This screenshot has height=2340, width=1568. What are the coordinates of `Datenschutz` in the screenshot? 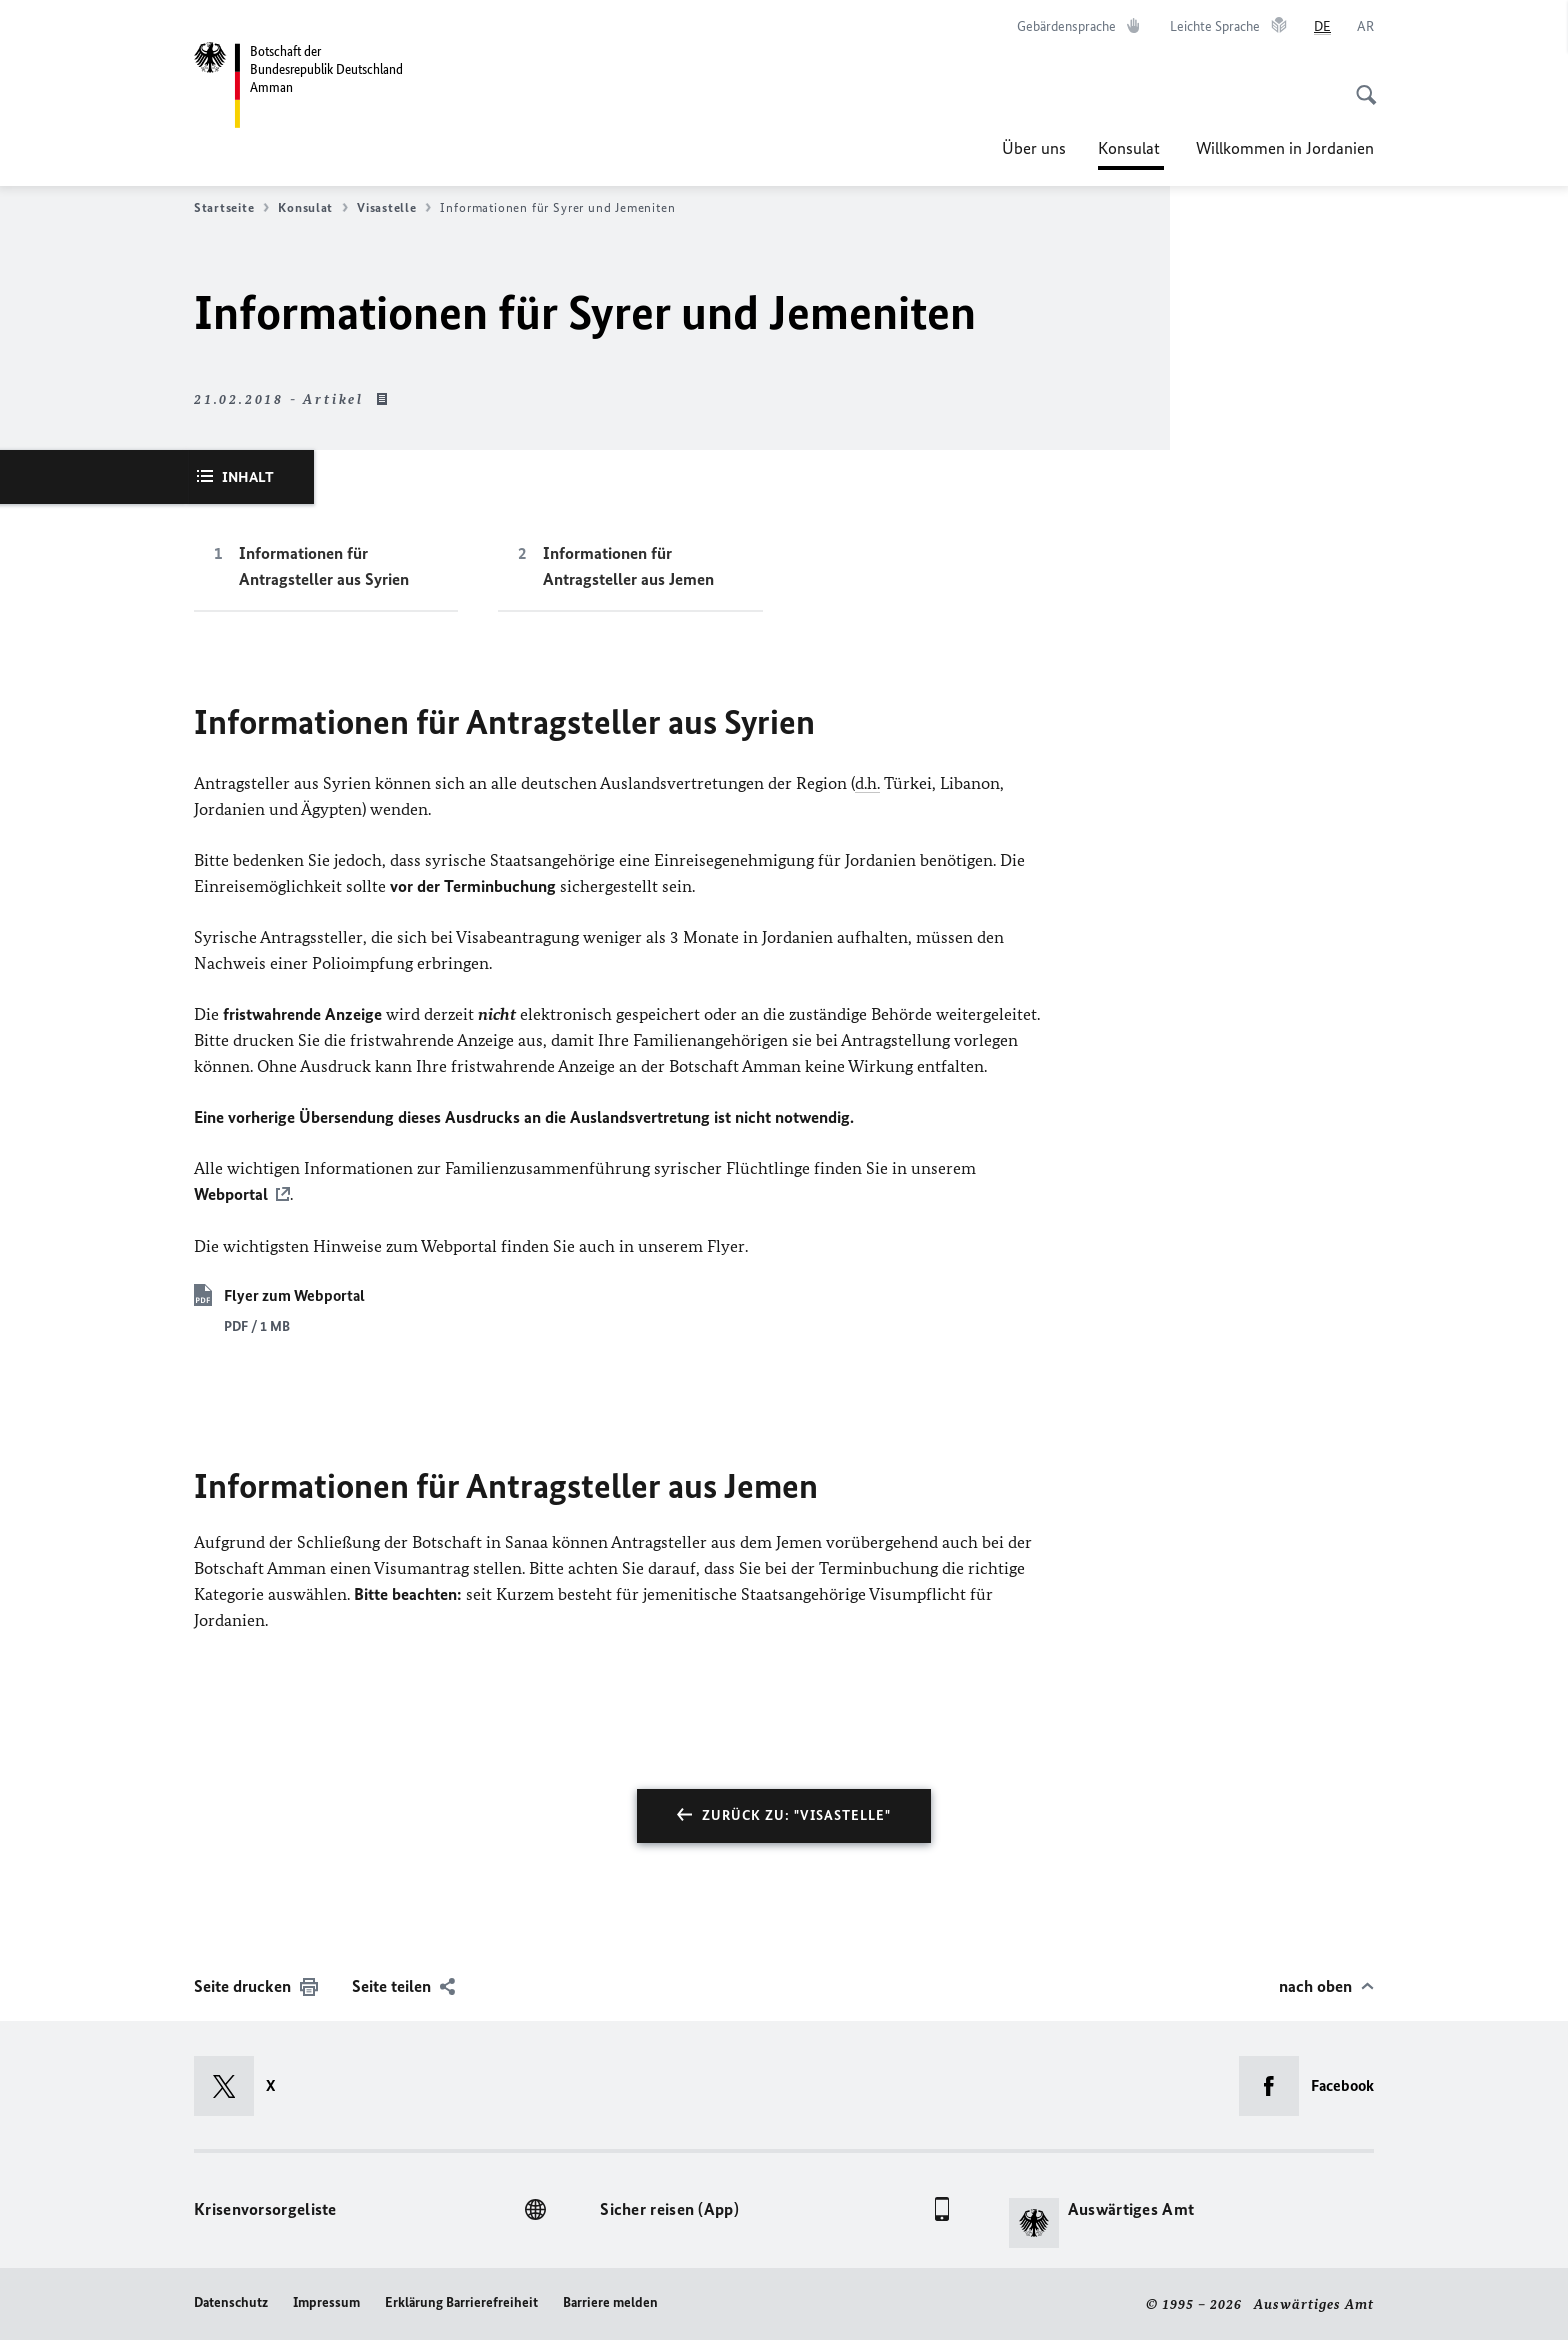 It's located at (231, 2301).